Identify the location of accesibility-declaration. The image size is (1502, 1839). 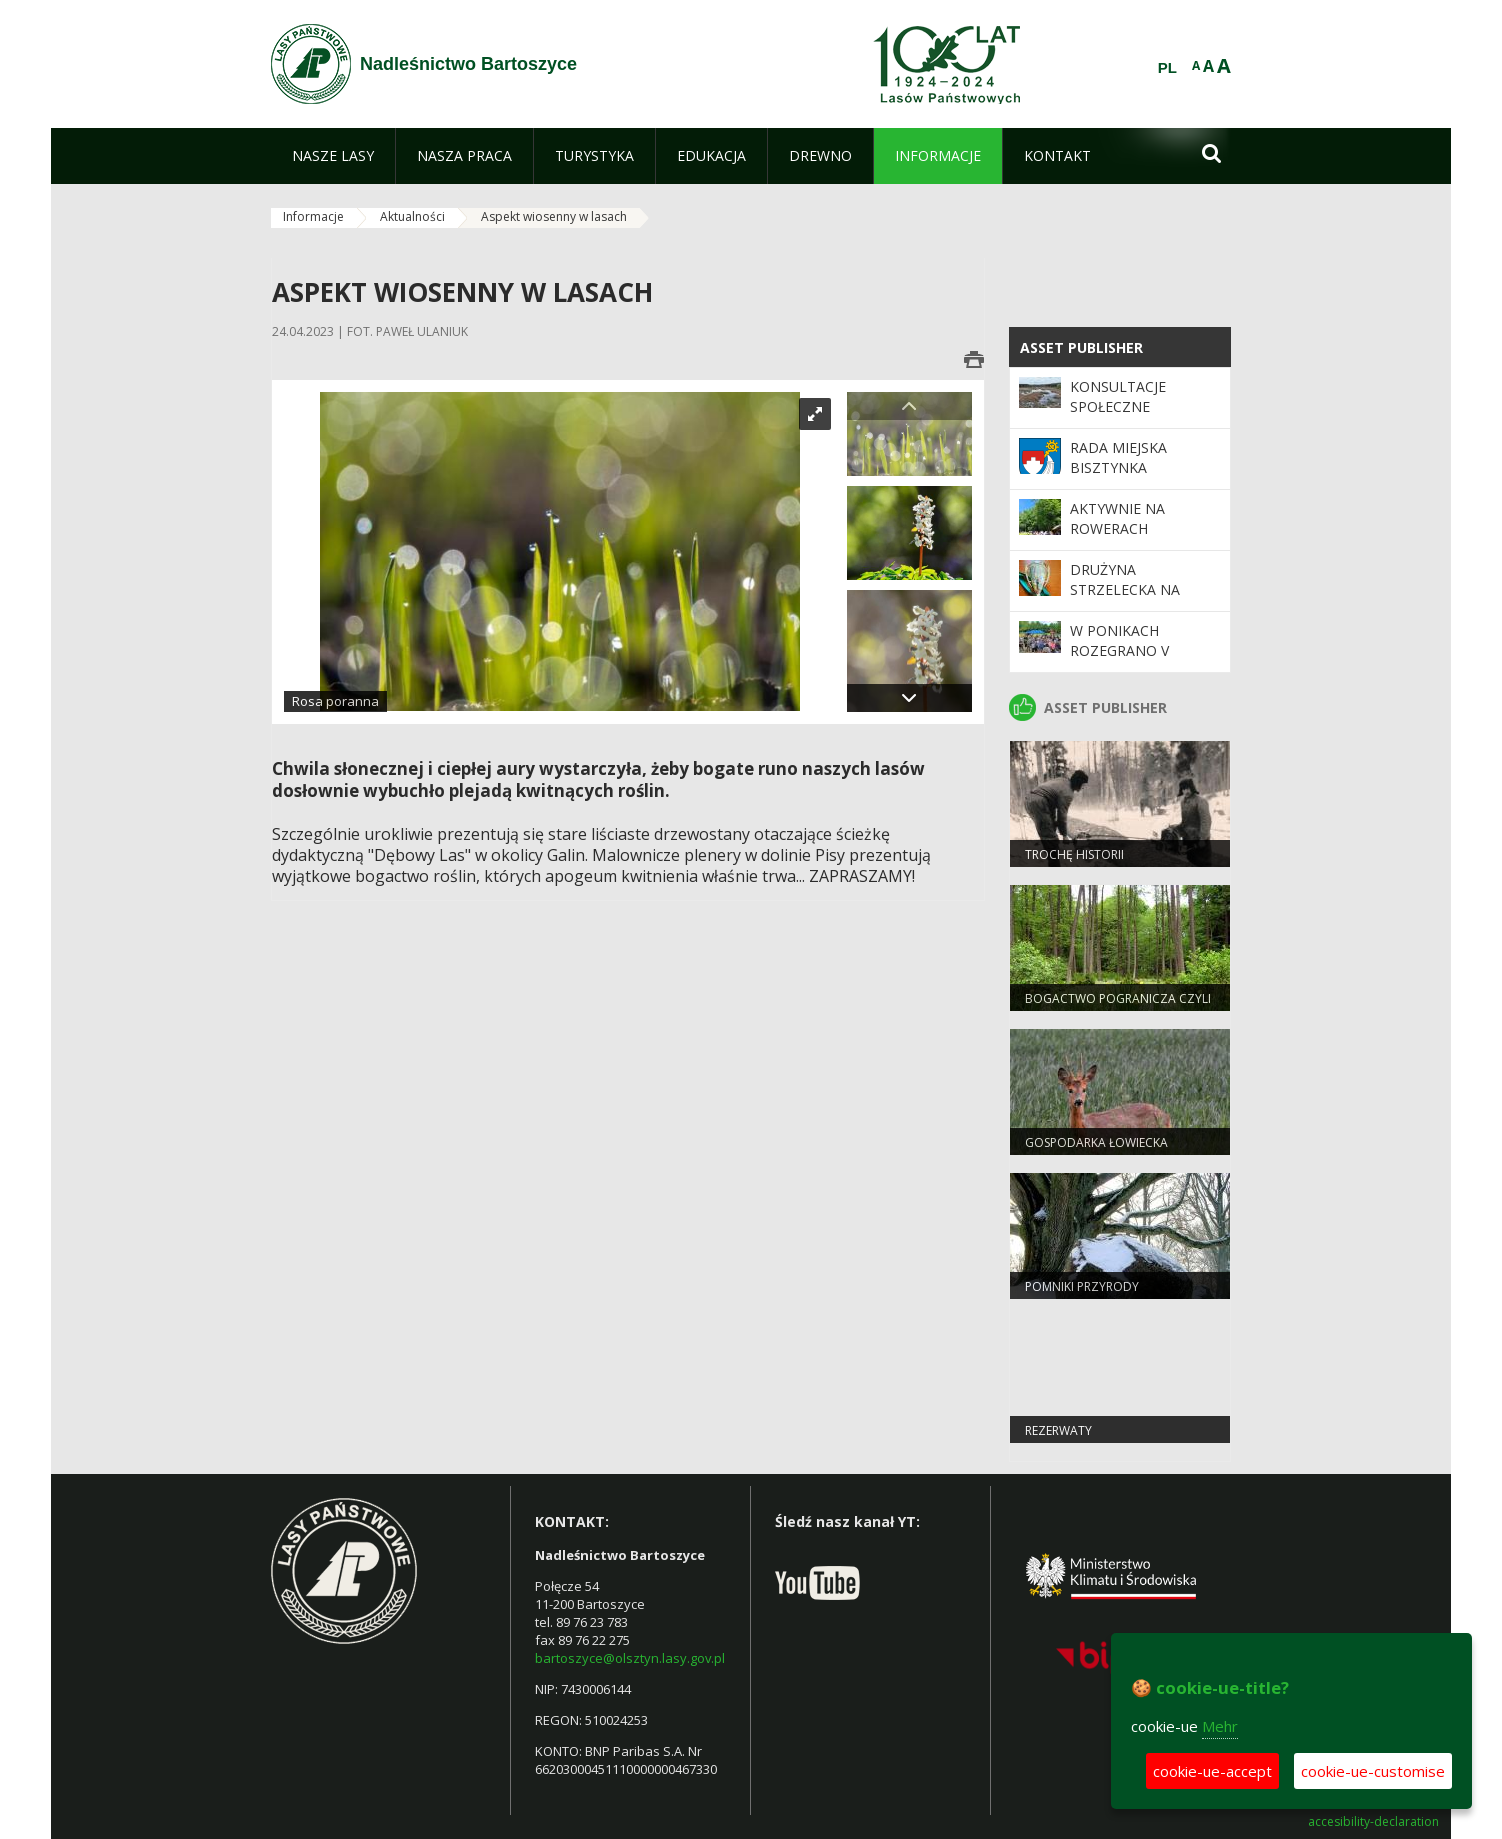
(1373, 1822).